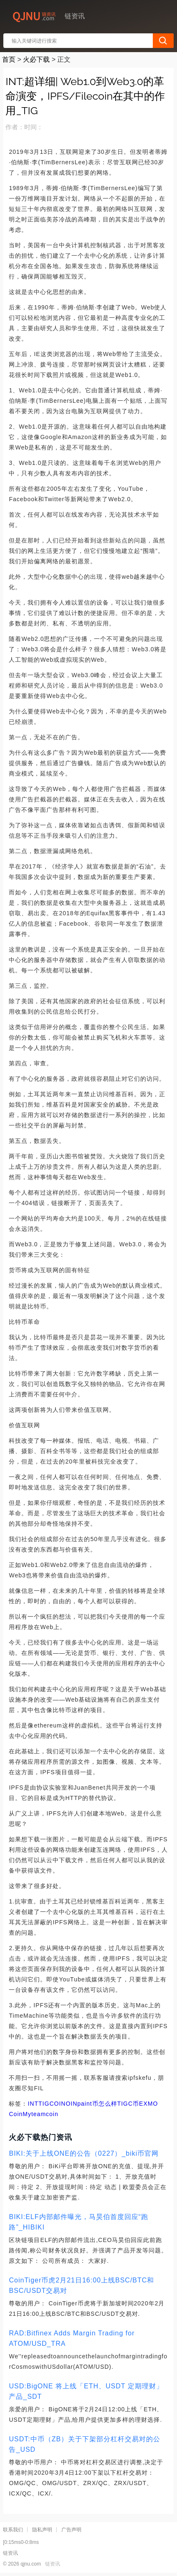 The image size is (177, 2576). Describe the element at coordinates (71, 2338) in the screenshot. I see `RAD:Bitfinex Adds Margin Trading for ATOM/USD_TRA` at that location.